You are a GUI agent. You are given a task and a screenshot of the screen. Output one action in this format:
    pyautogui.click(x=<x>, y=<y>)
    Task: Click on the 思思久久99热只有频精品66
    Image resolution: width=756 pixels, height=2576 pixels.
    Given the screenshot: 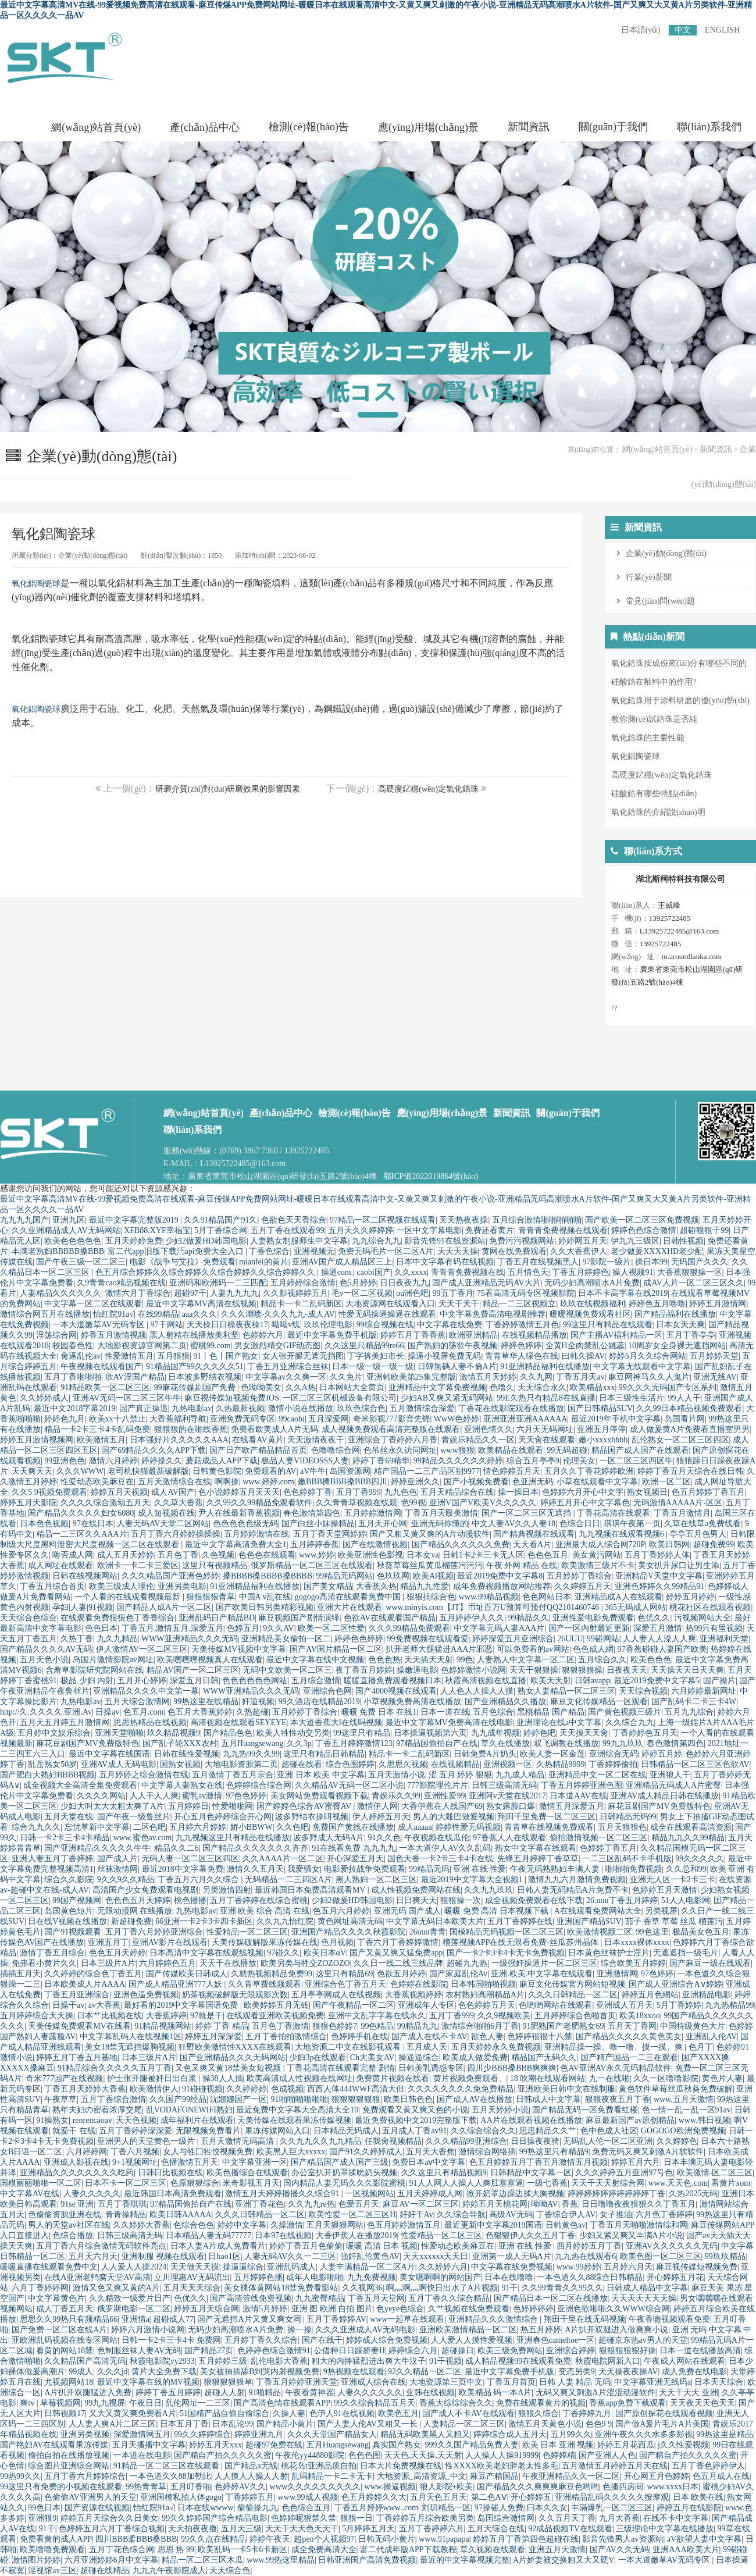 What is the action you would take?
    pyautogui.click(x=68, y=2319)
    